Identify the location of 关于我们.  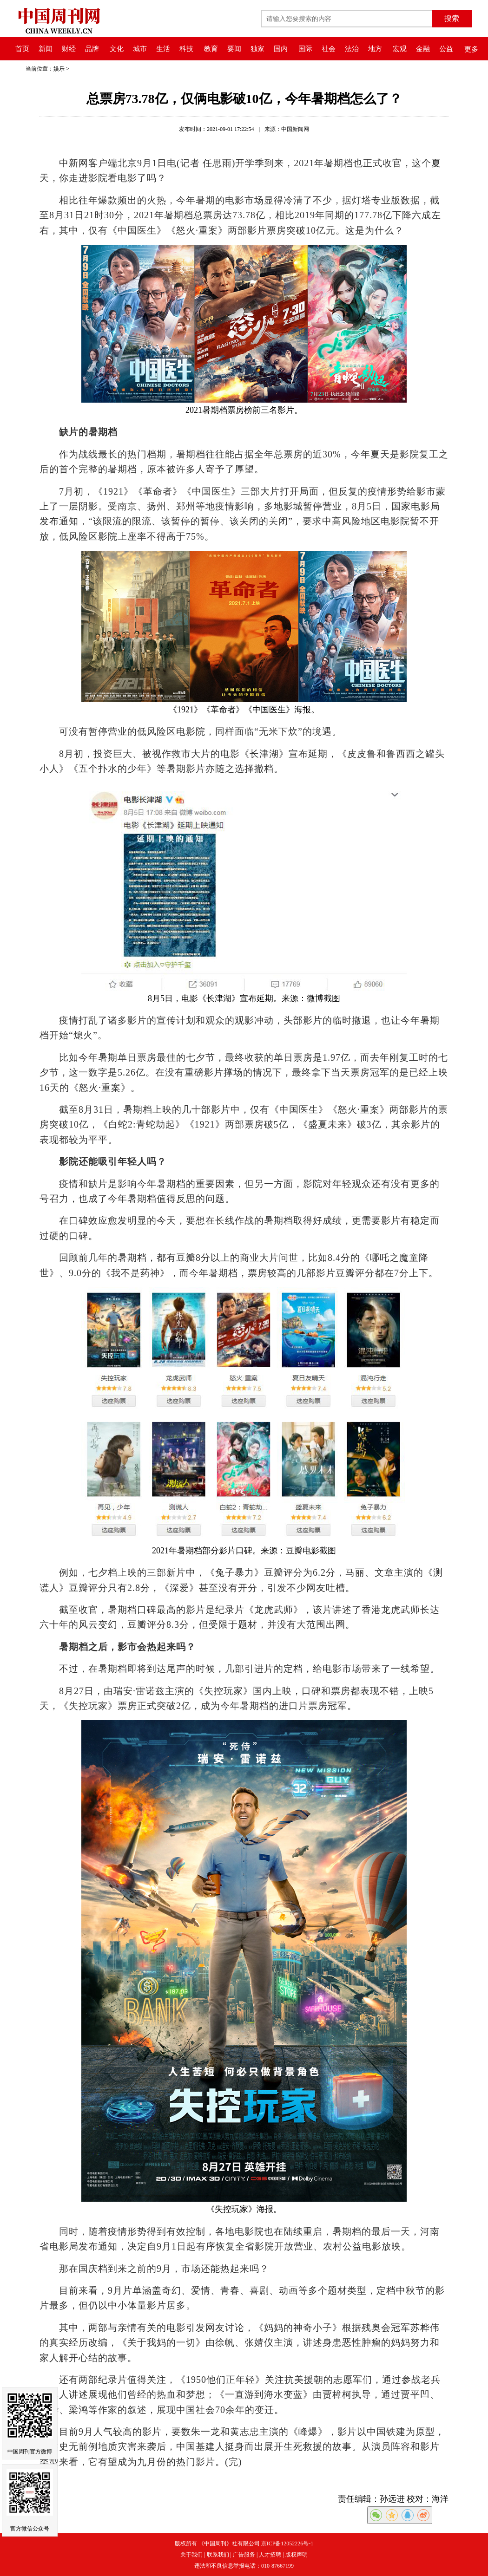
(191, 2554).